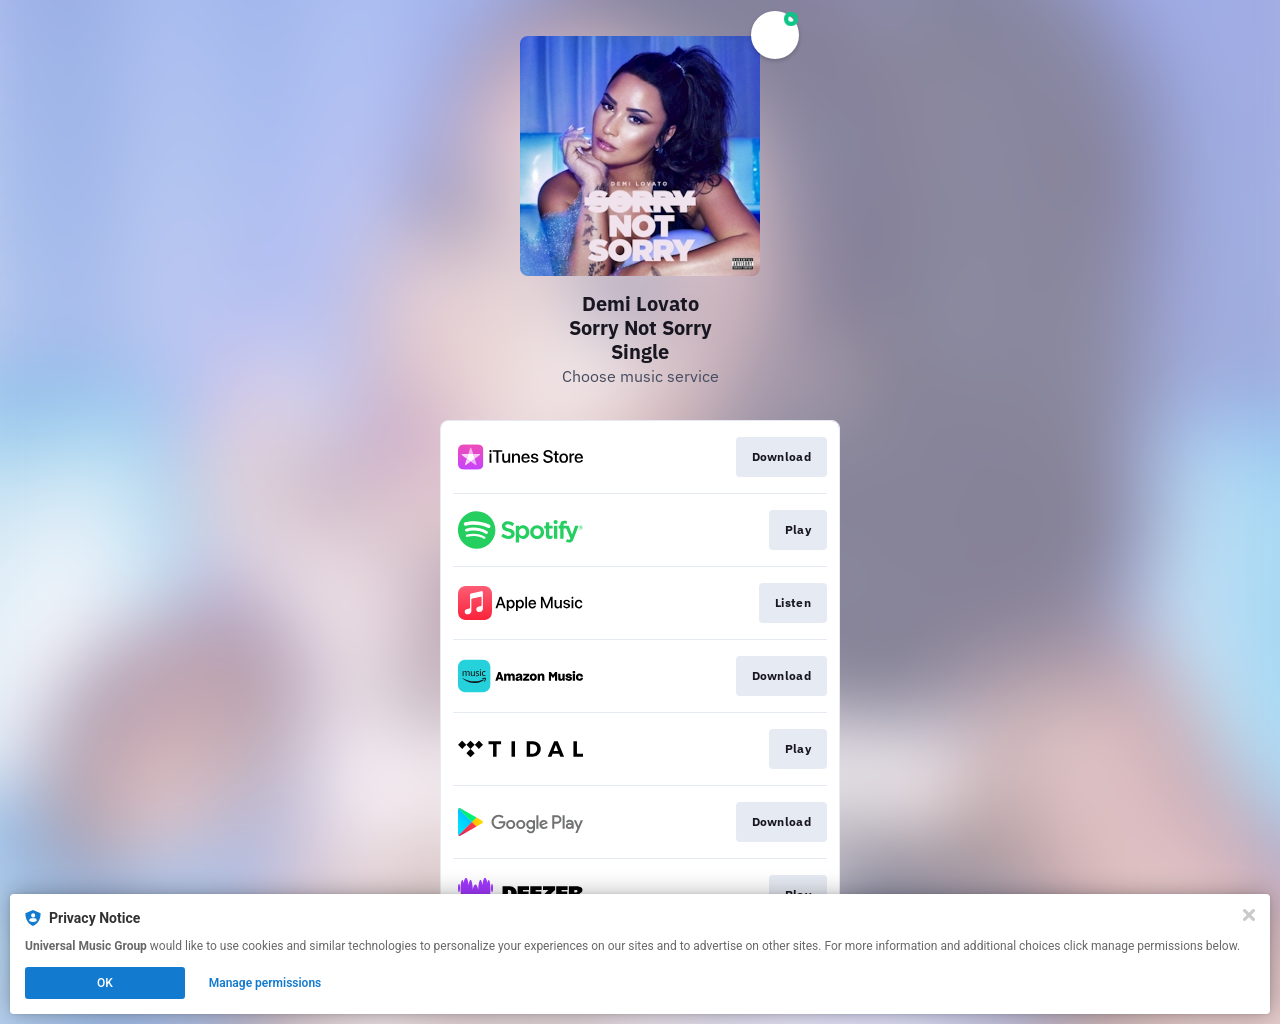  What do you see at coordinates (265, 983) in the screenshot?
I see `Manage permissions` at bounding box center [265, 983].